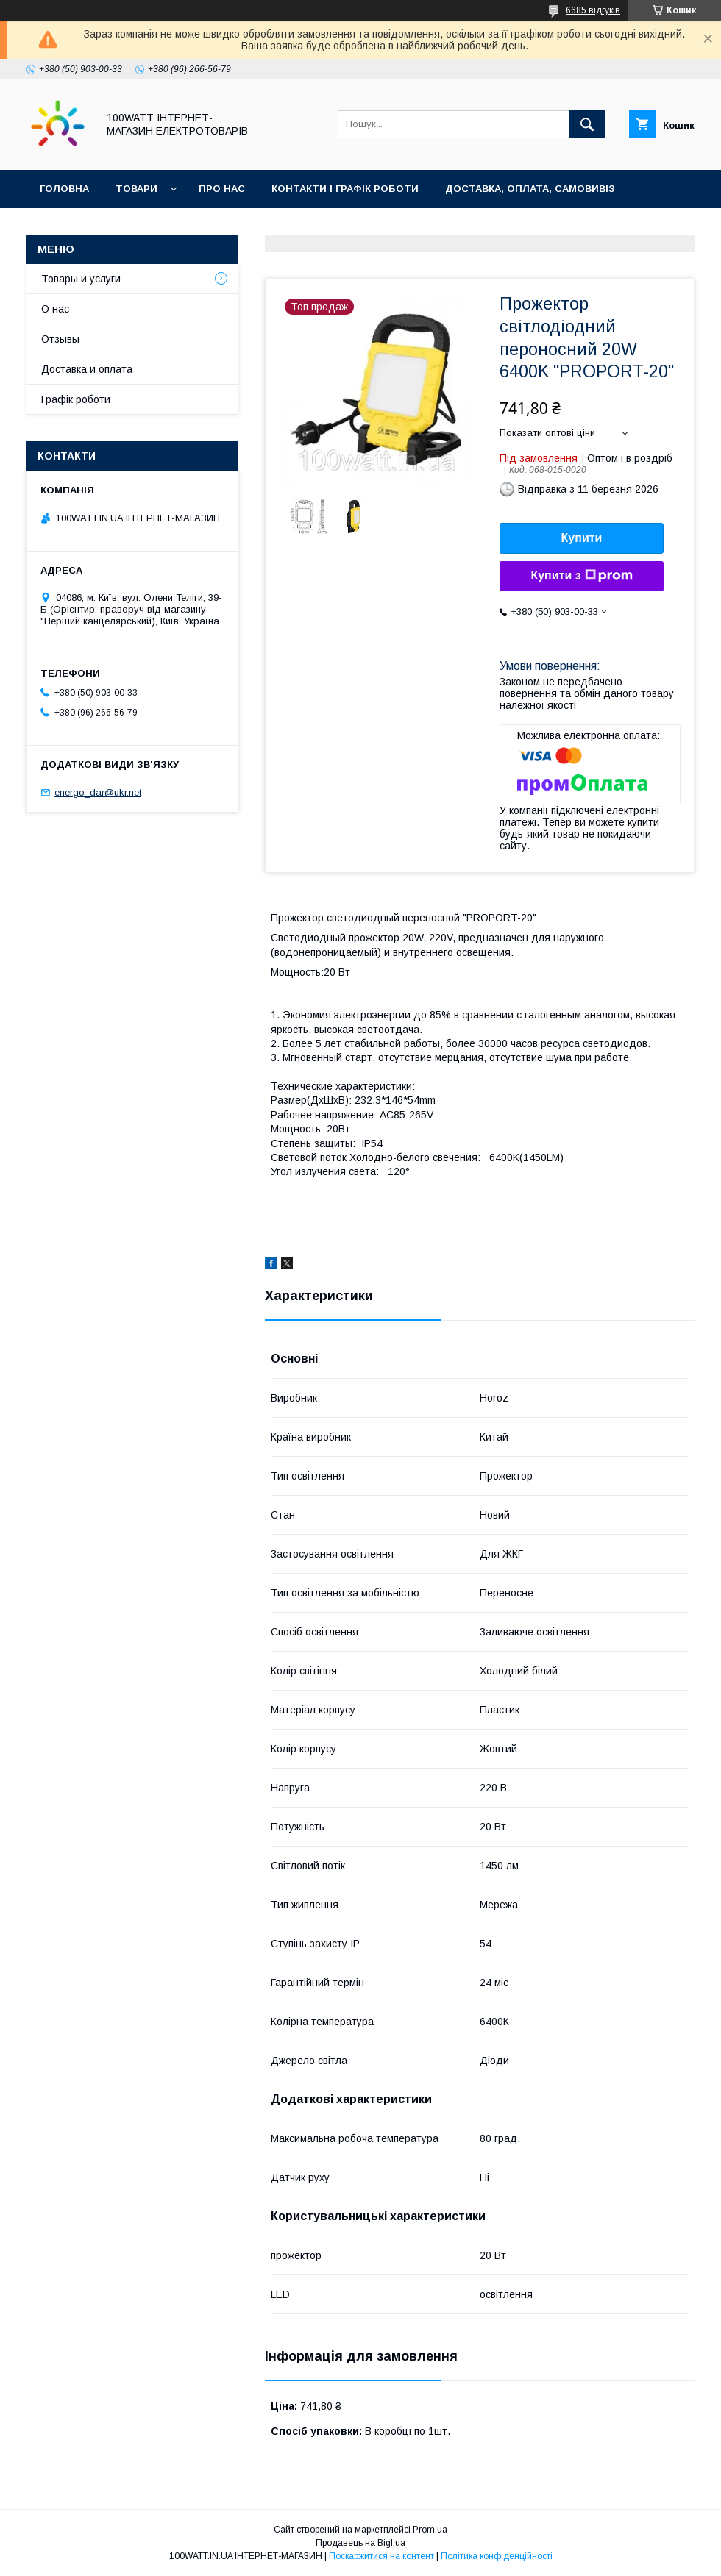 This screenshot has width=721, height=2576. What do you see at coordinates (345, 188) in the screenshot?
I see `Контакти і графік роботи` at bounding box center [345, 188].